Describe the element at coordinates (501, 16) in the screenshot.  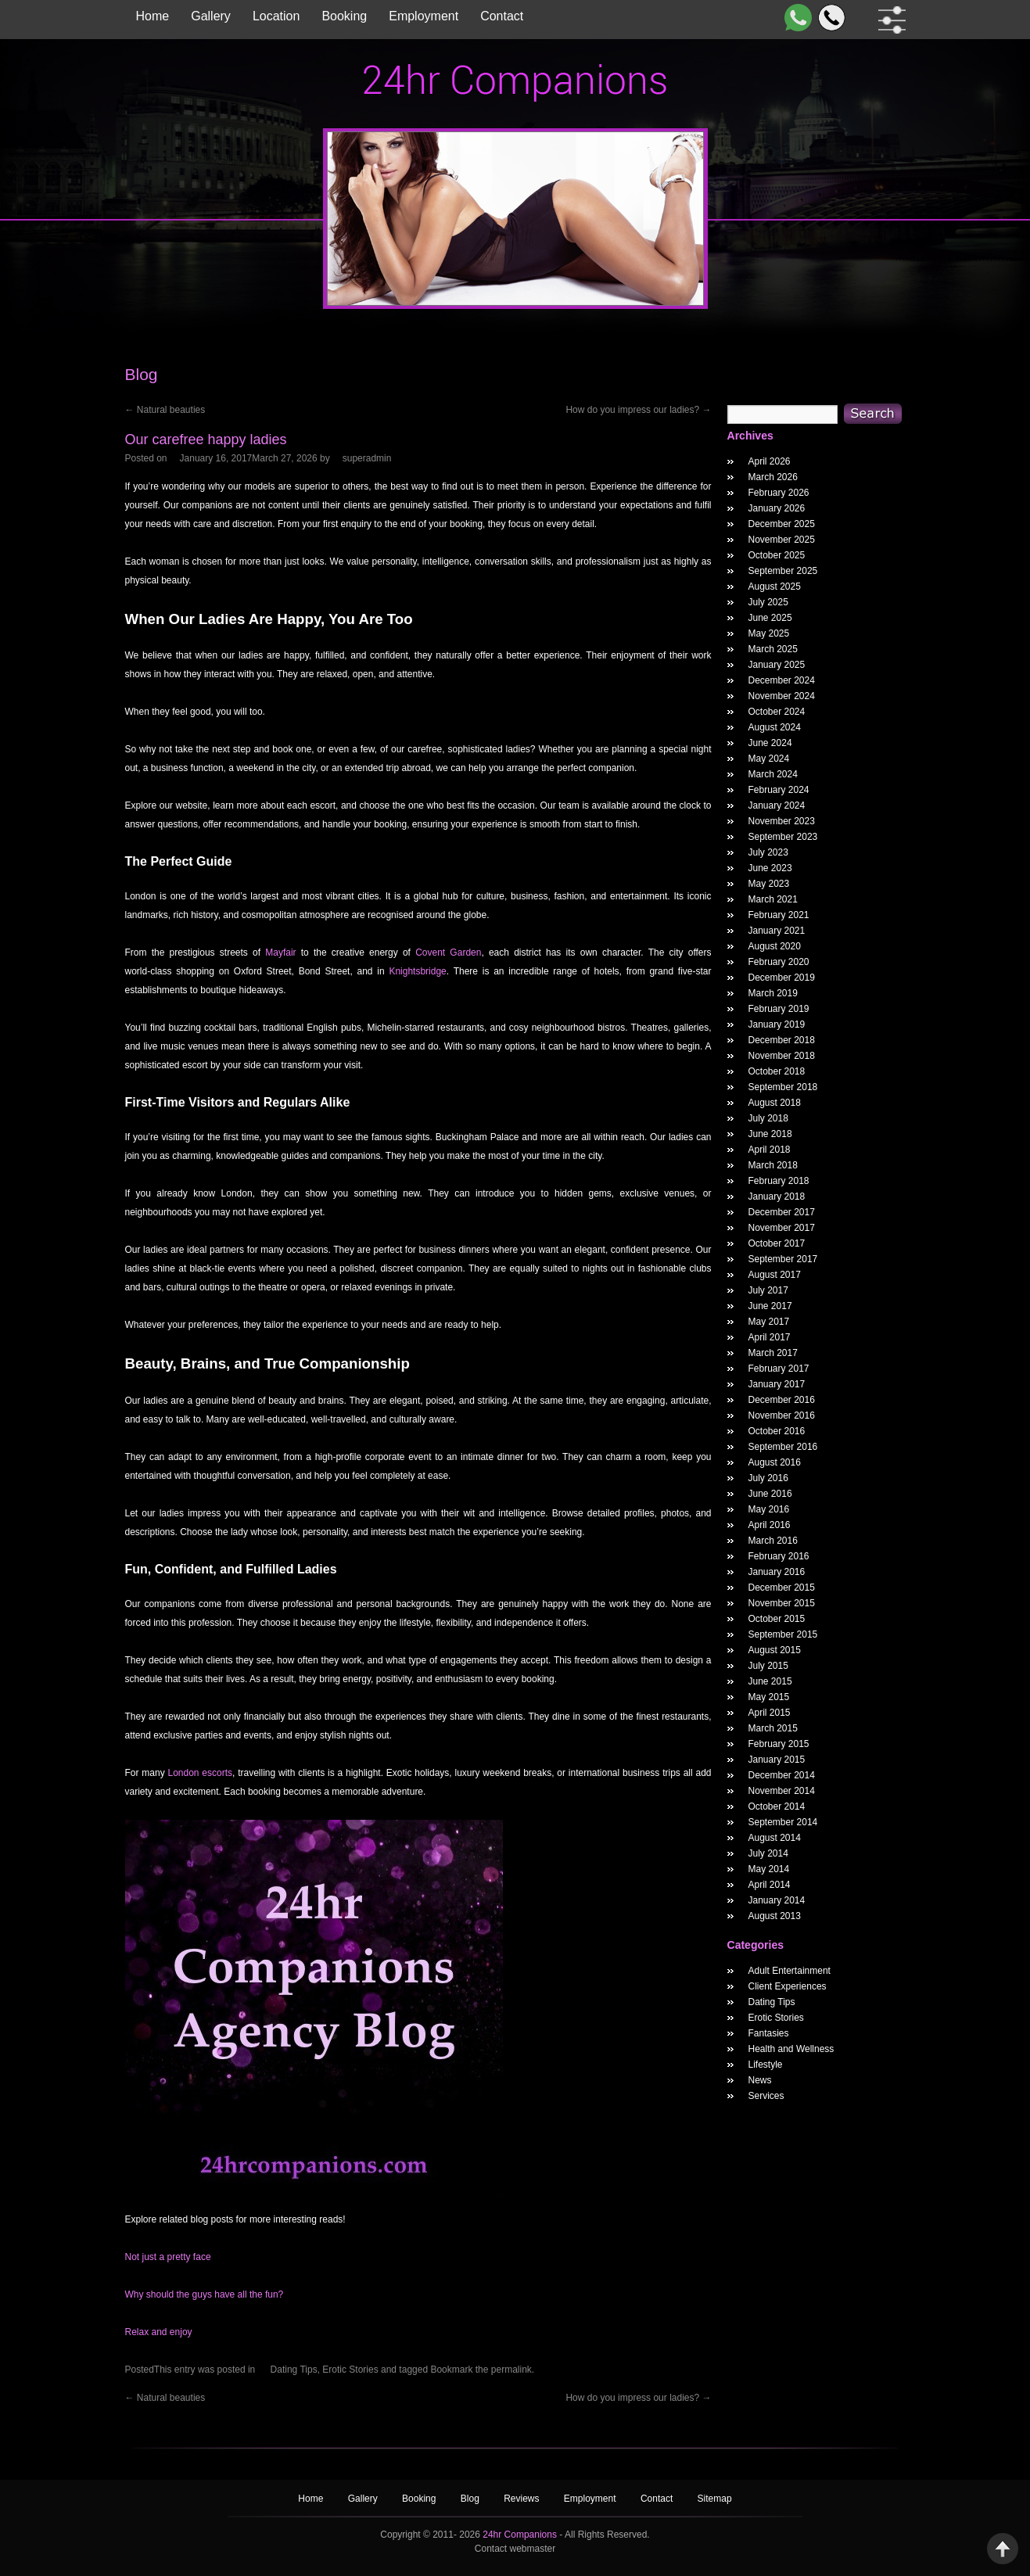
I see `Contact` at that location.